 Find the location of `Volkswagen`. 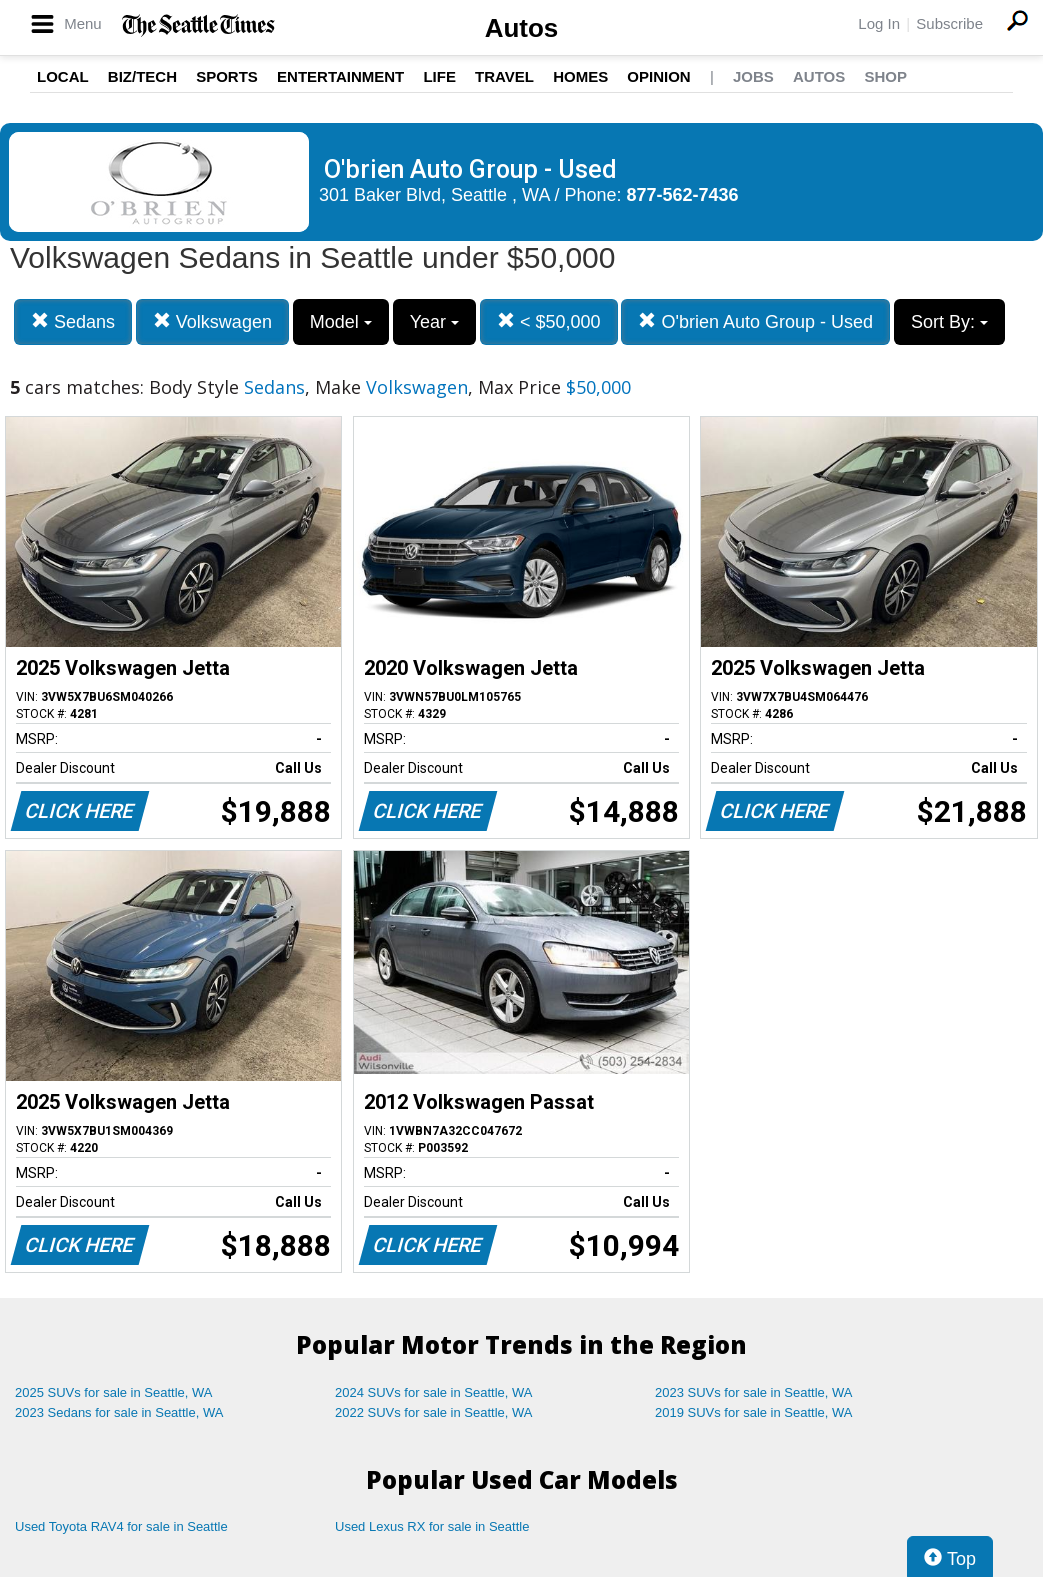

Volkswagen is located at coordinates (212, 321).